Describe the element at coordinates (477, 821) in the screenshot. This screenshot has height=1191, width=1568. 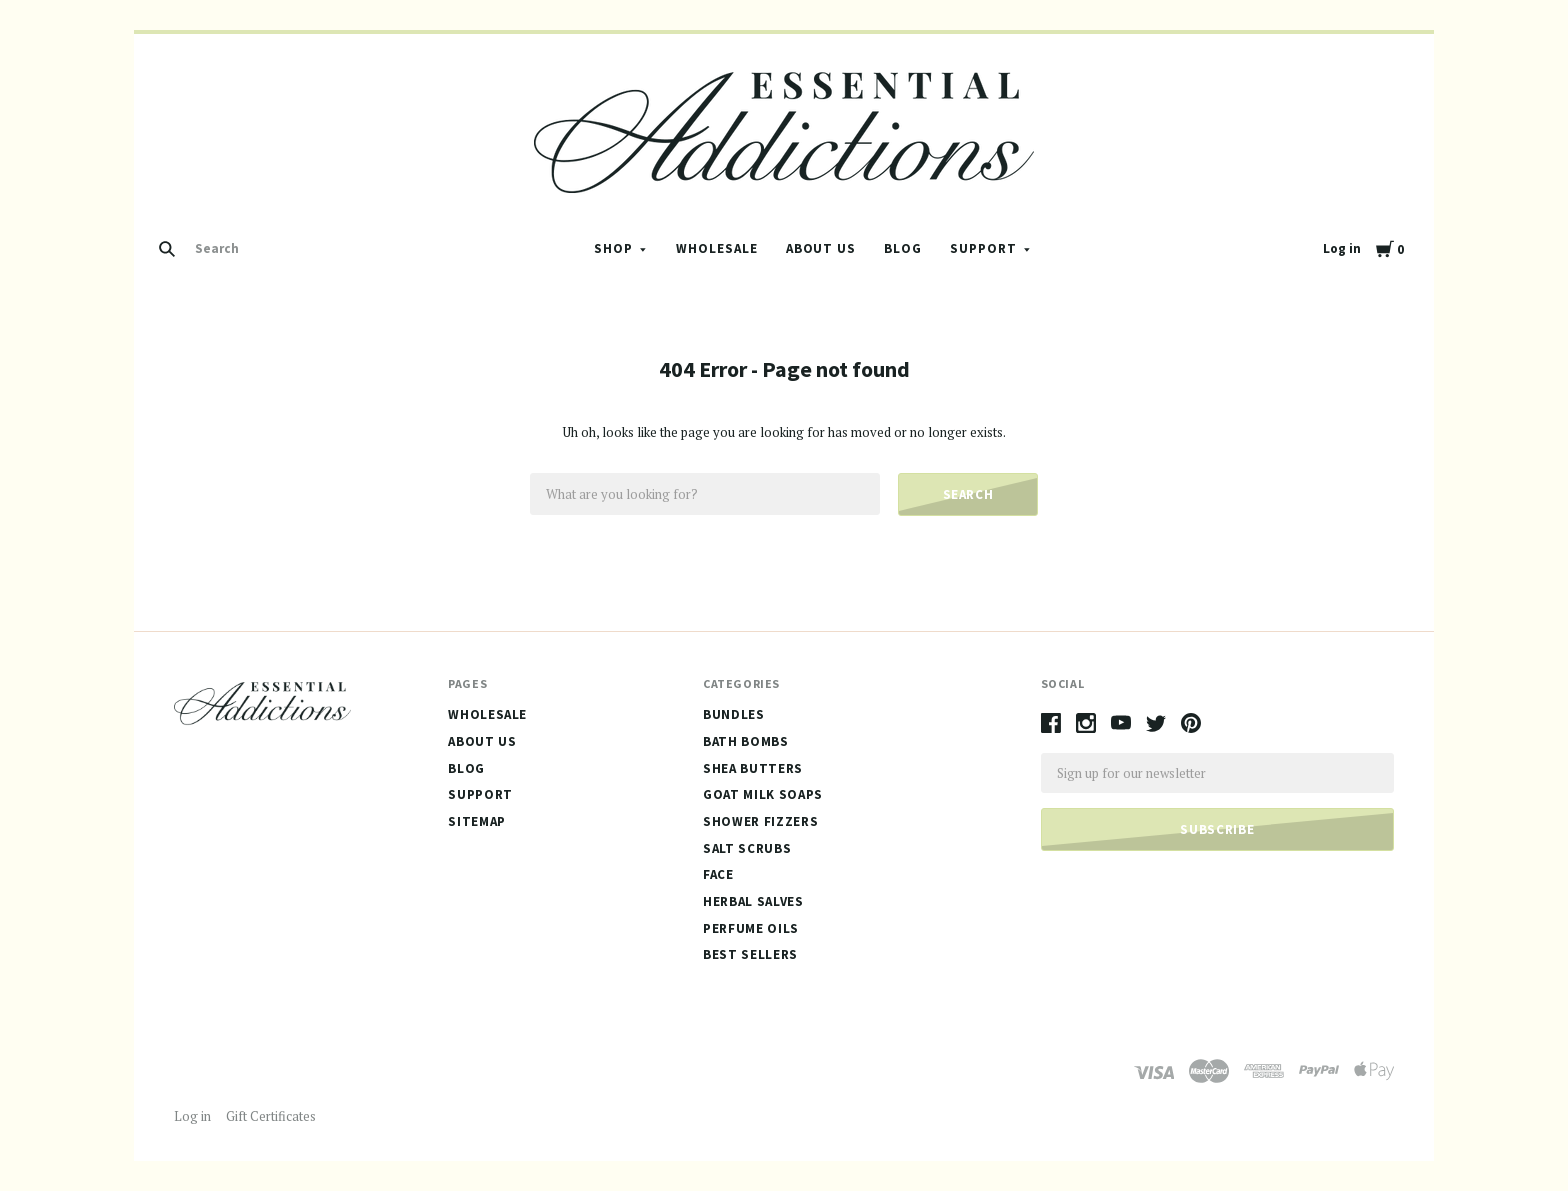
I see `Sitemap` at that location.